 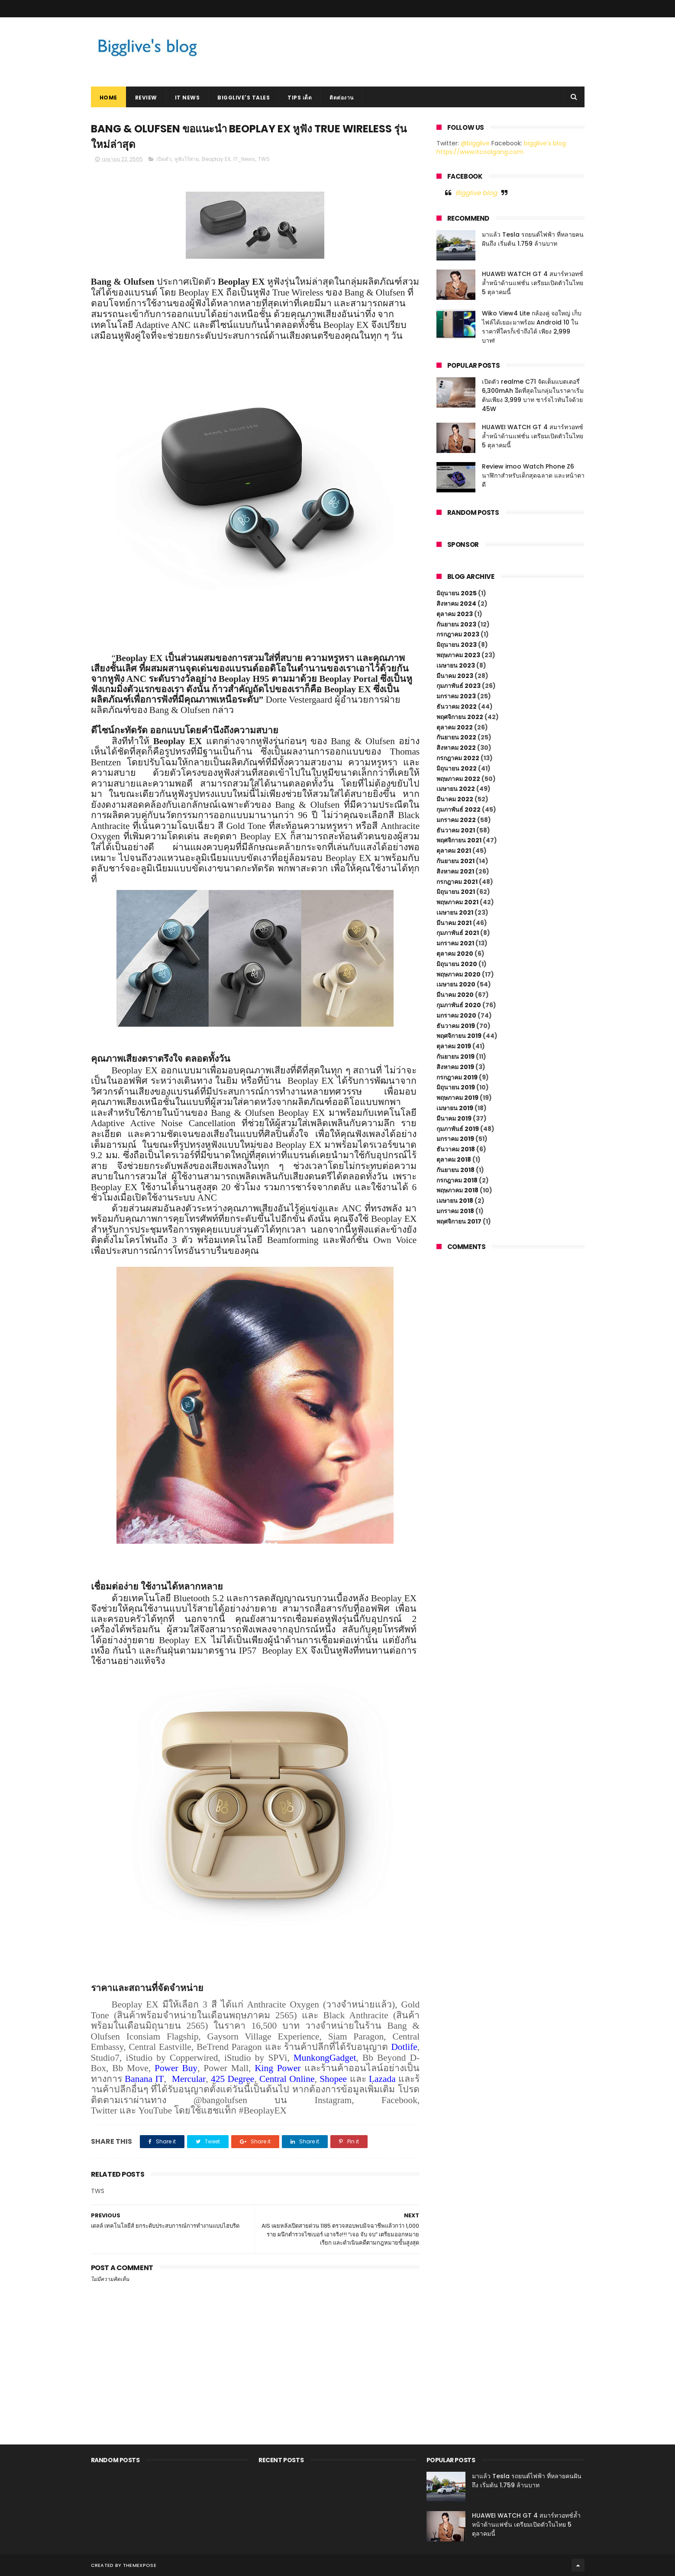 What do you see at coordinates (454, 912) in the screenshot?
I see `เมษายน 2021` at bounding box center [454, 912].